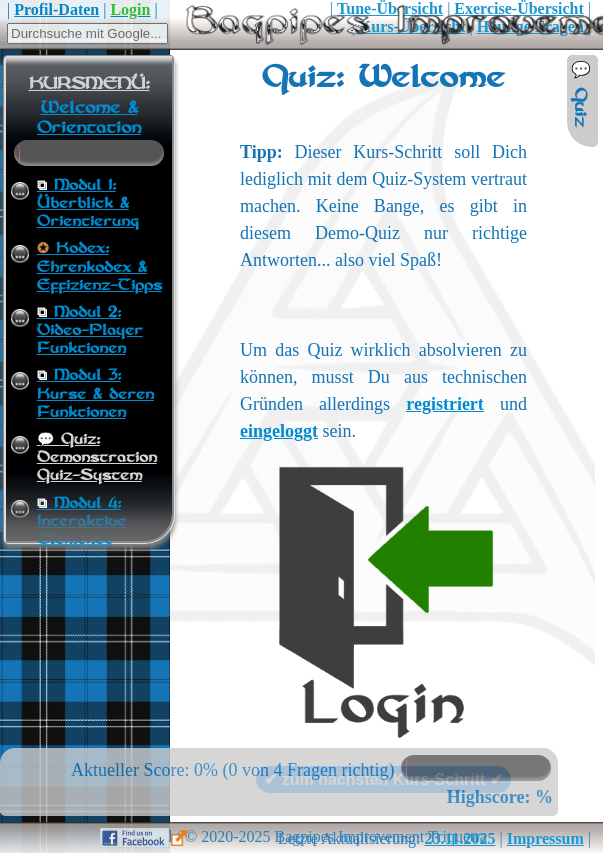 The height and width of the screenshot is (853, 603). Describe the element at coordinates (459, 838) in the screenshot. I see `23.11.2025` at that location.